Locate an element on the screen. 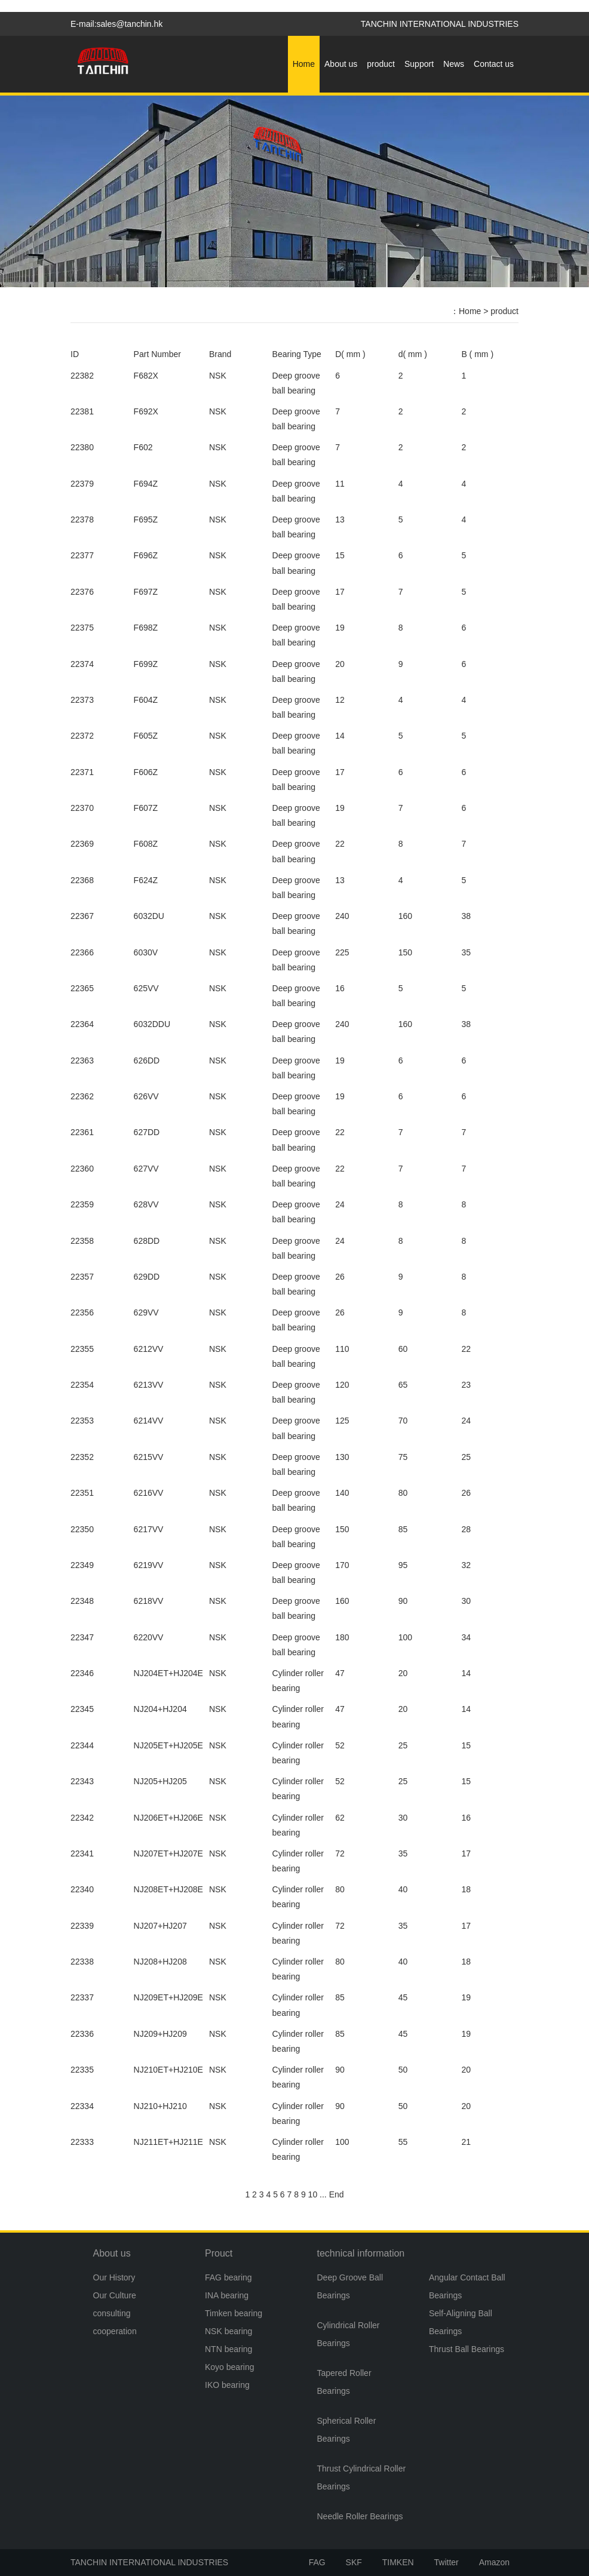 This screenshot has height=2576, width=589. 629DD is located at coordinates (147, 1276).